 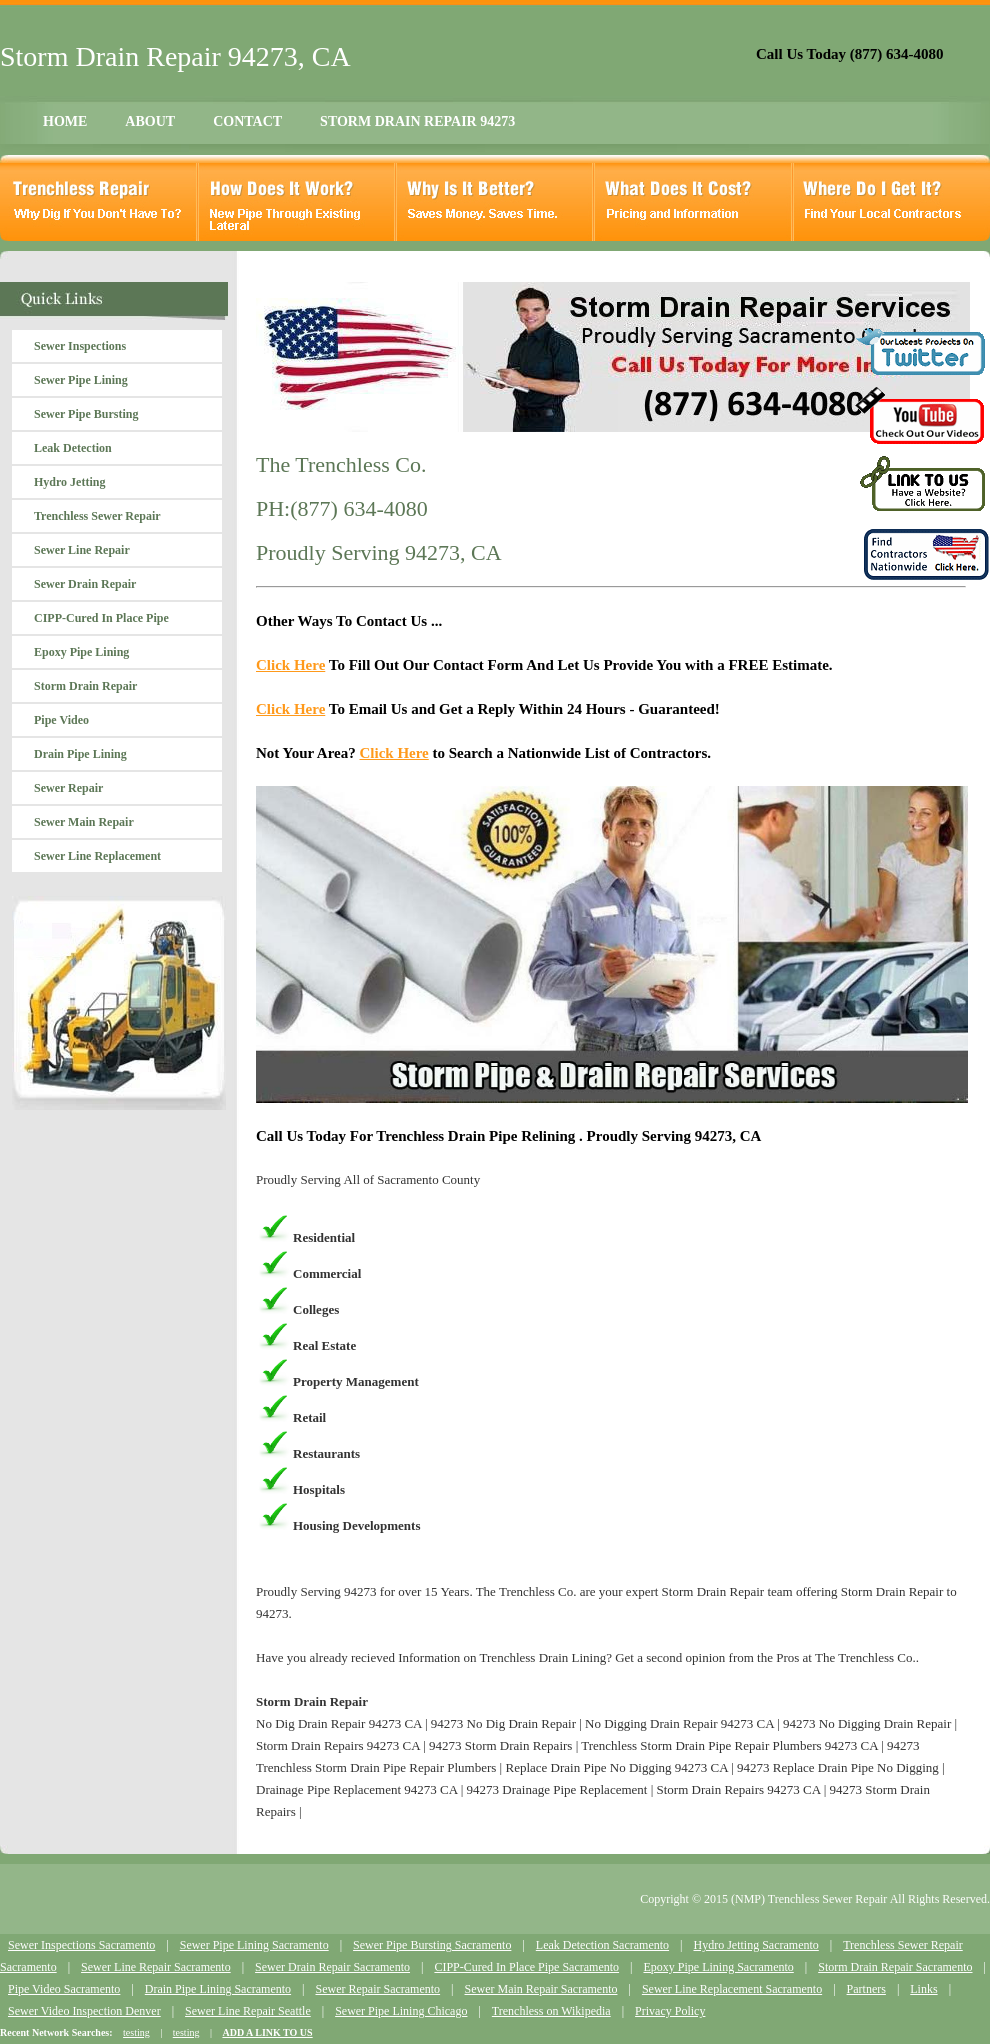 I want to click on testing, so click(x=136, y=2032).